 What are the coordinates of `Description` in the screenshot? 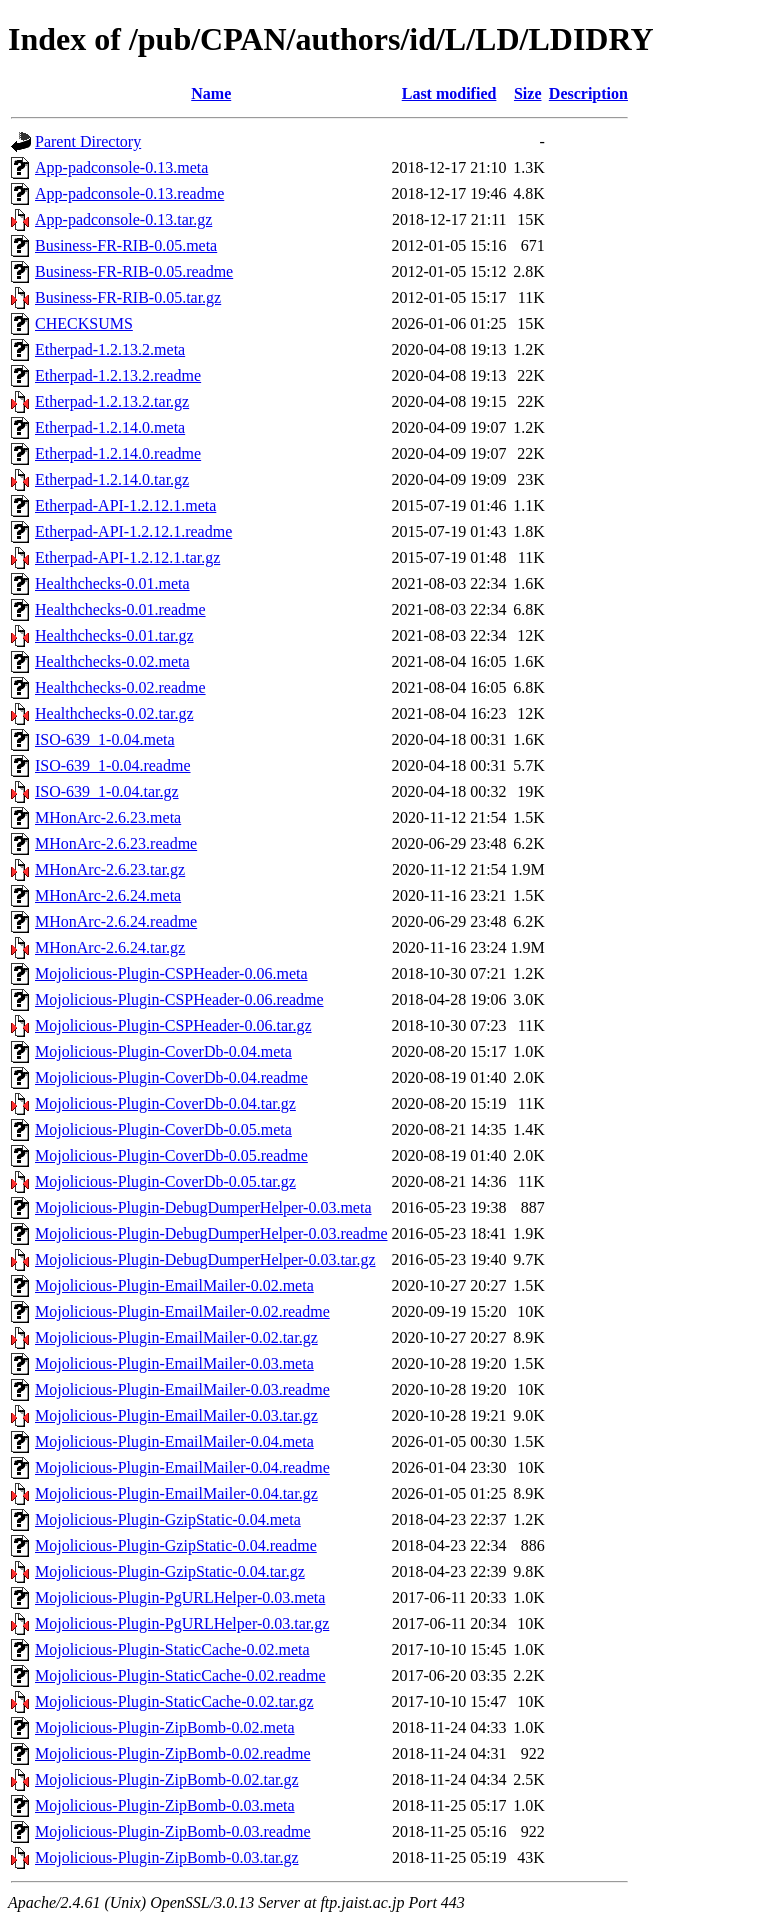 It's located at (588, 93).